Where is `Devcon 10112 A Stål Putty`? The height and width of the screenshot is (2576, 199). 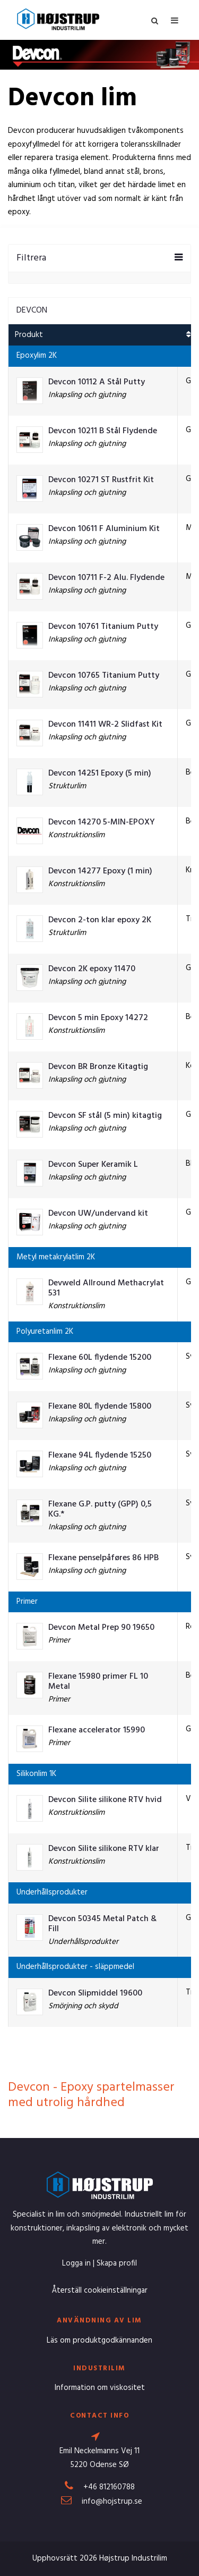 Devcon 10112 A Stål Putty is located at coordinates (96, 382).